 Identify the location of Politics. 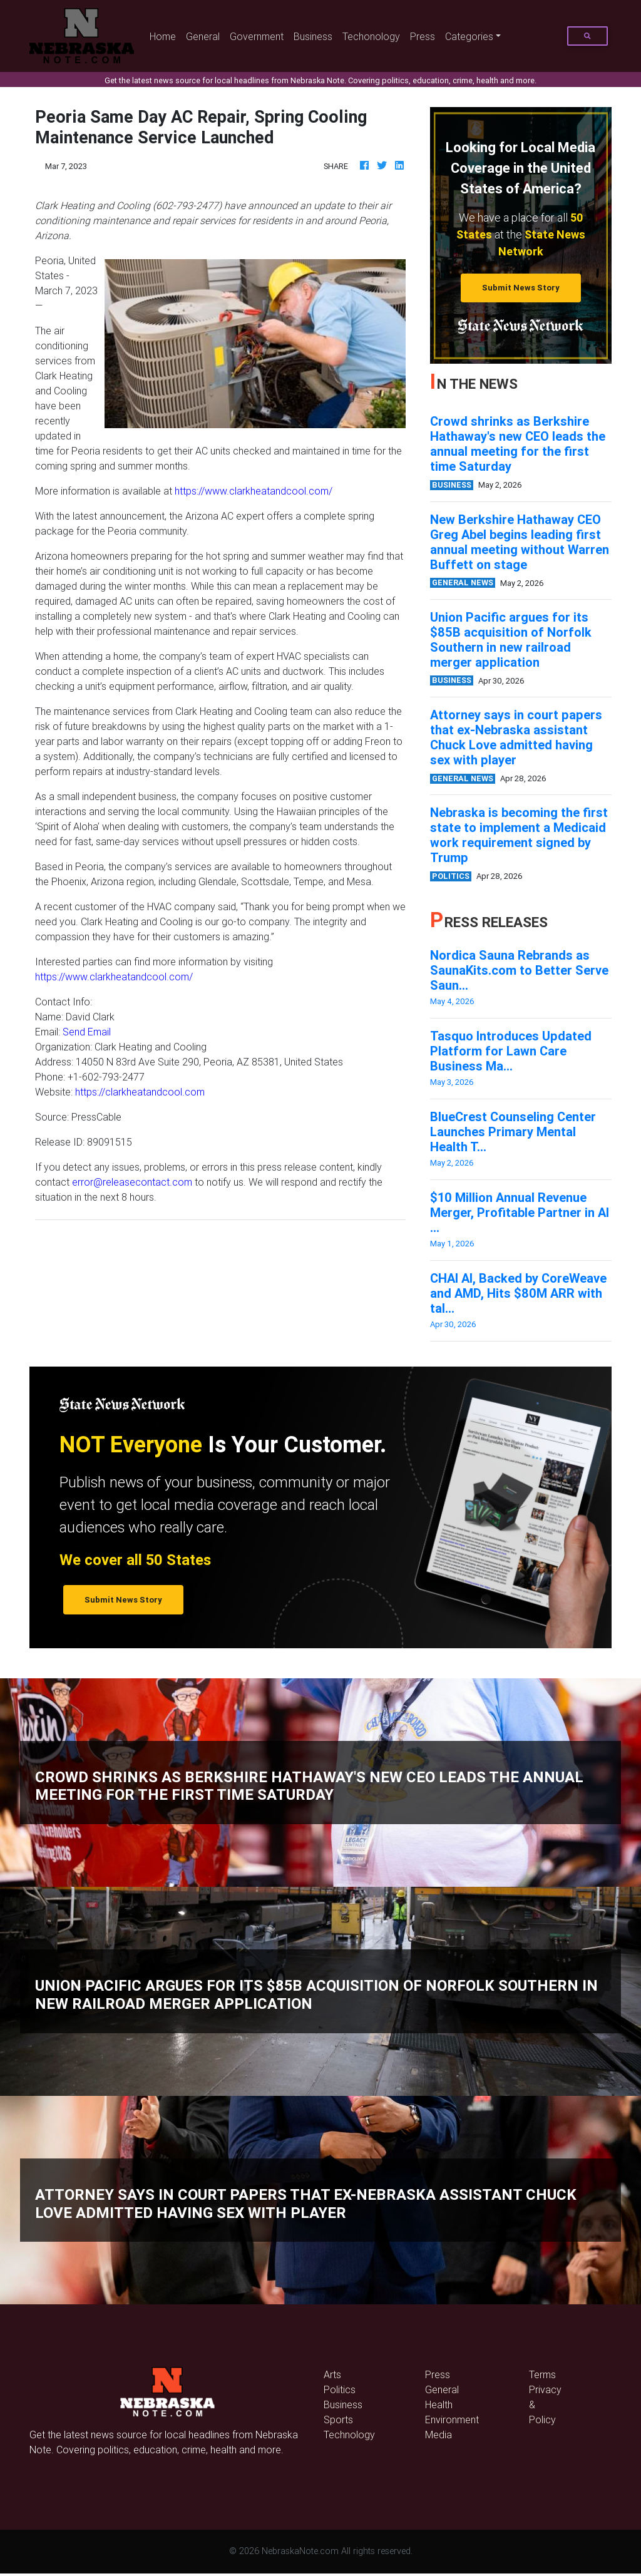
(340, 2389).